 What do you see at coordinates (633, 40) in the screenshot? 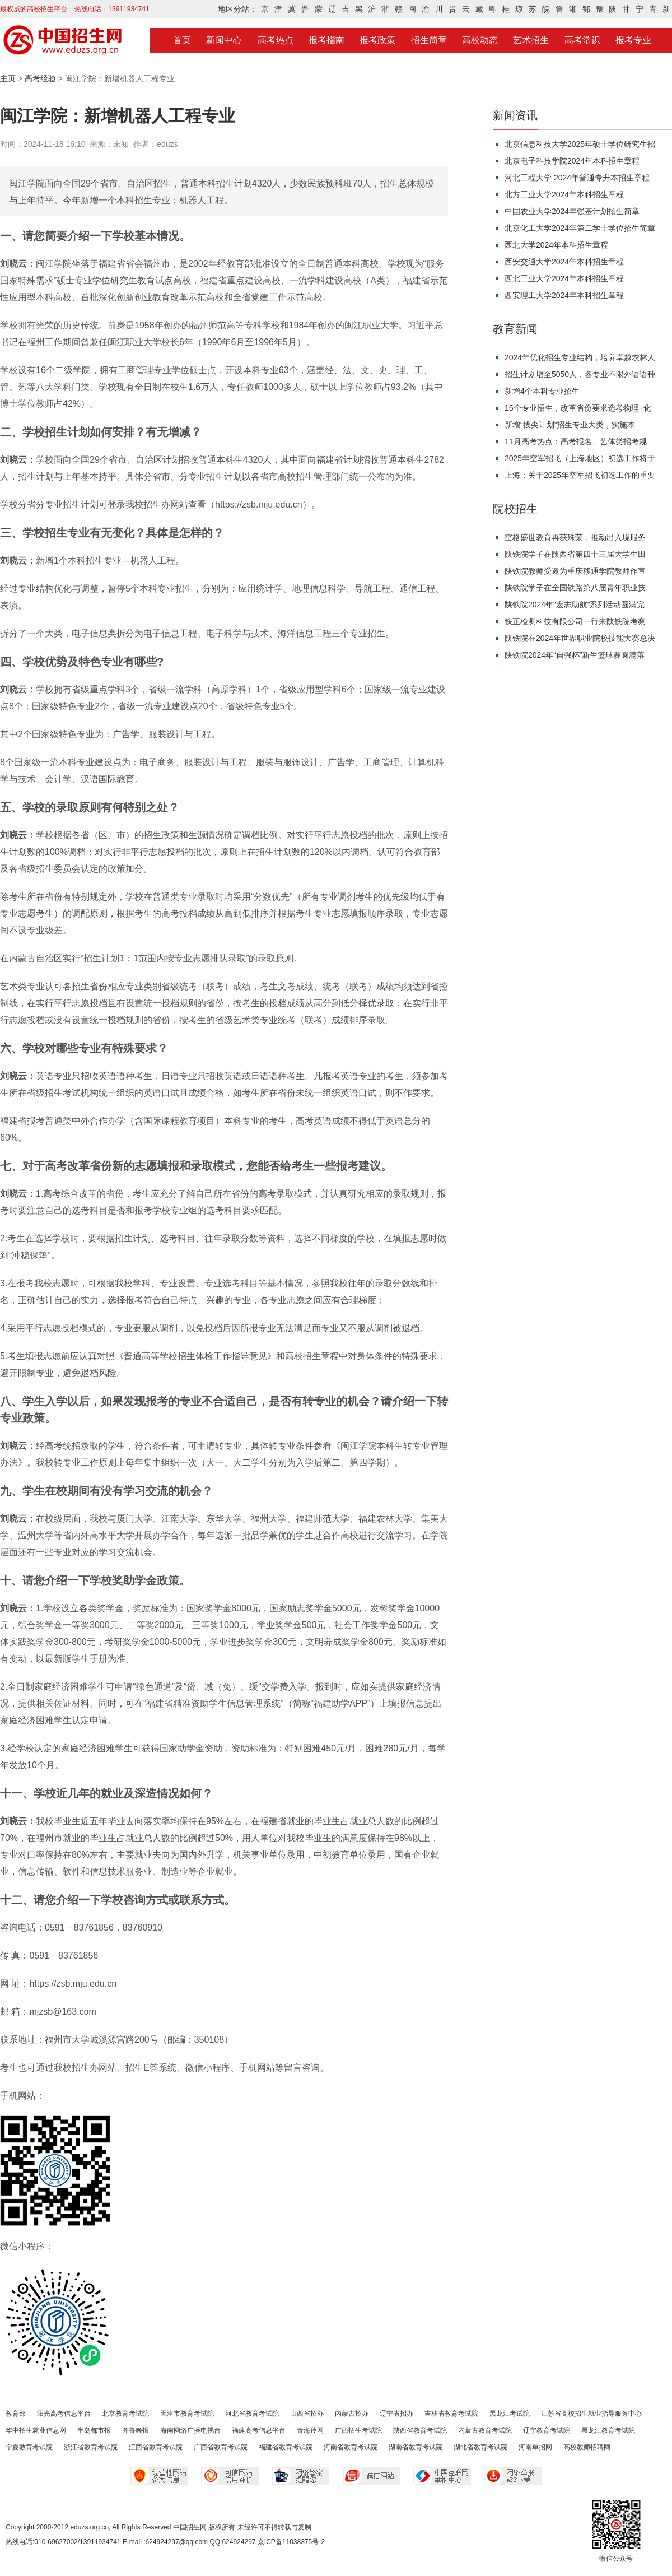
I see `报考专业` at bounding box center [633, 40].